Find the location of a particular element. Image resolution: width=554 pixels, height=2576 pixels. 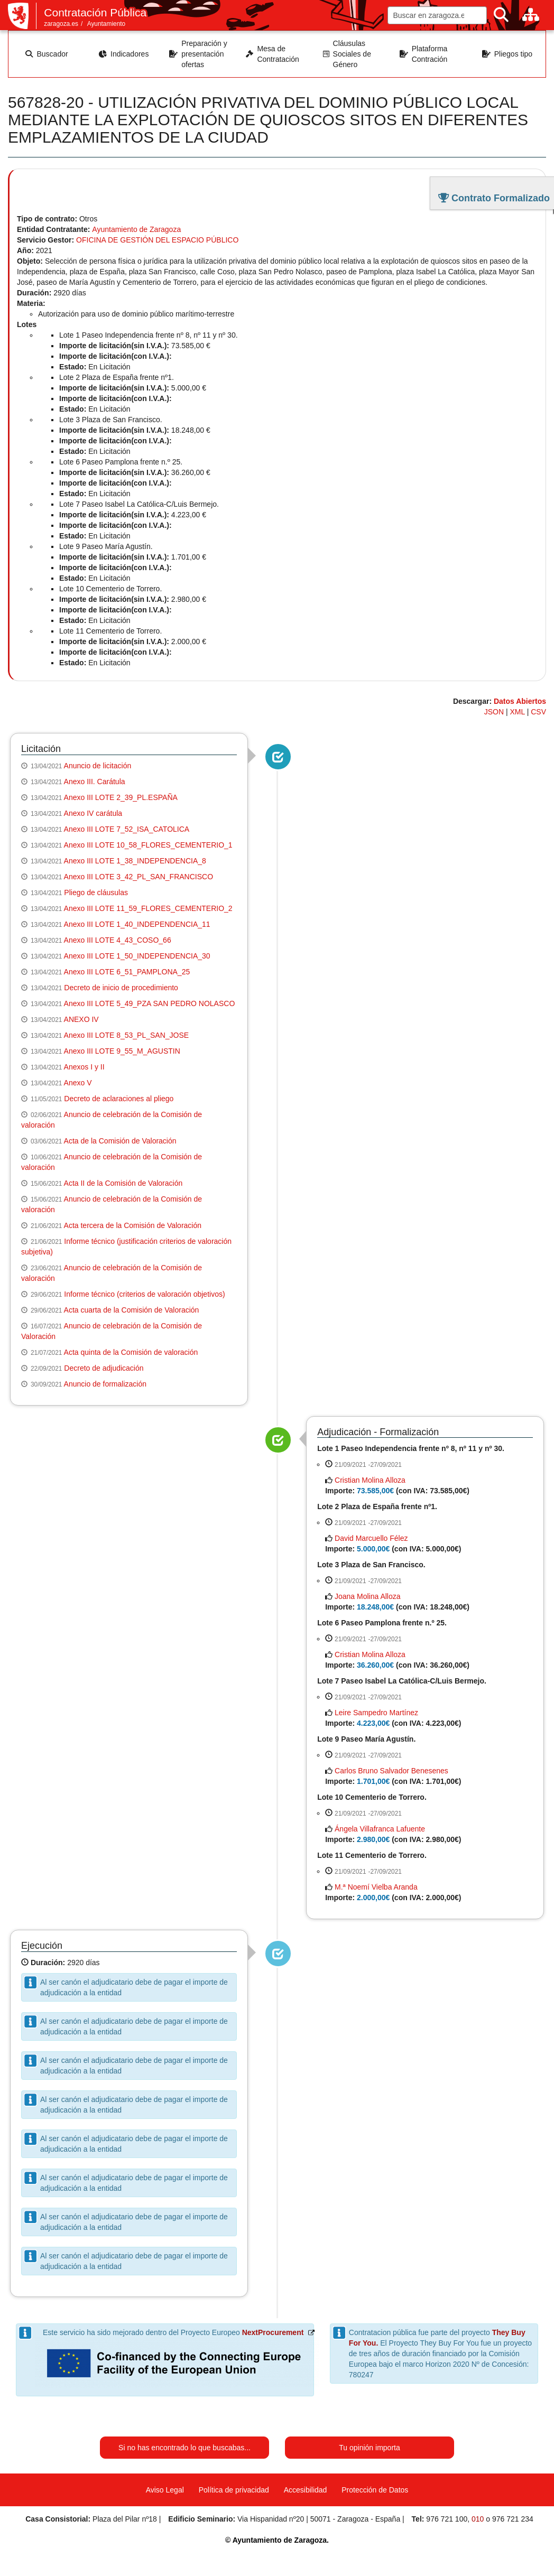

Ayuntamiento de Zaragoza is located at coordinates (136, 229).